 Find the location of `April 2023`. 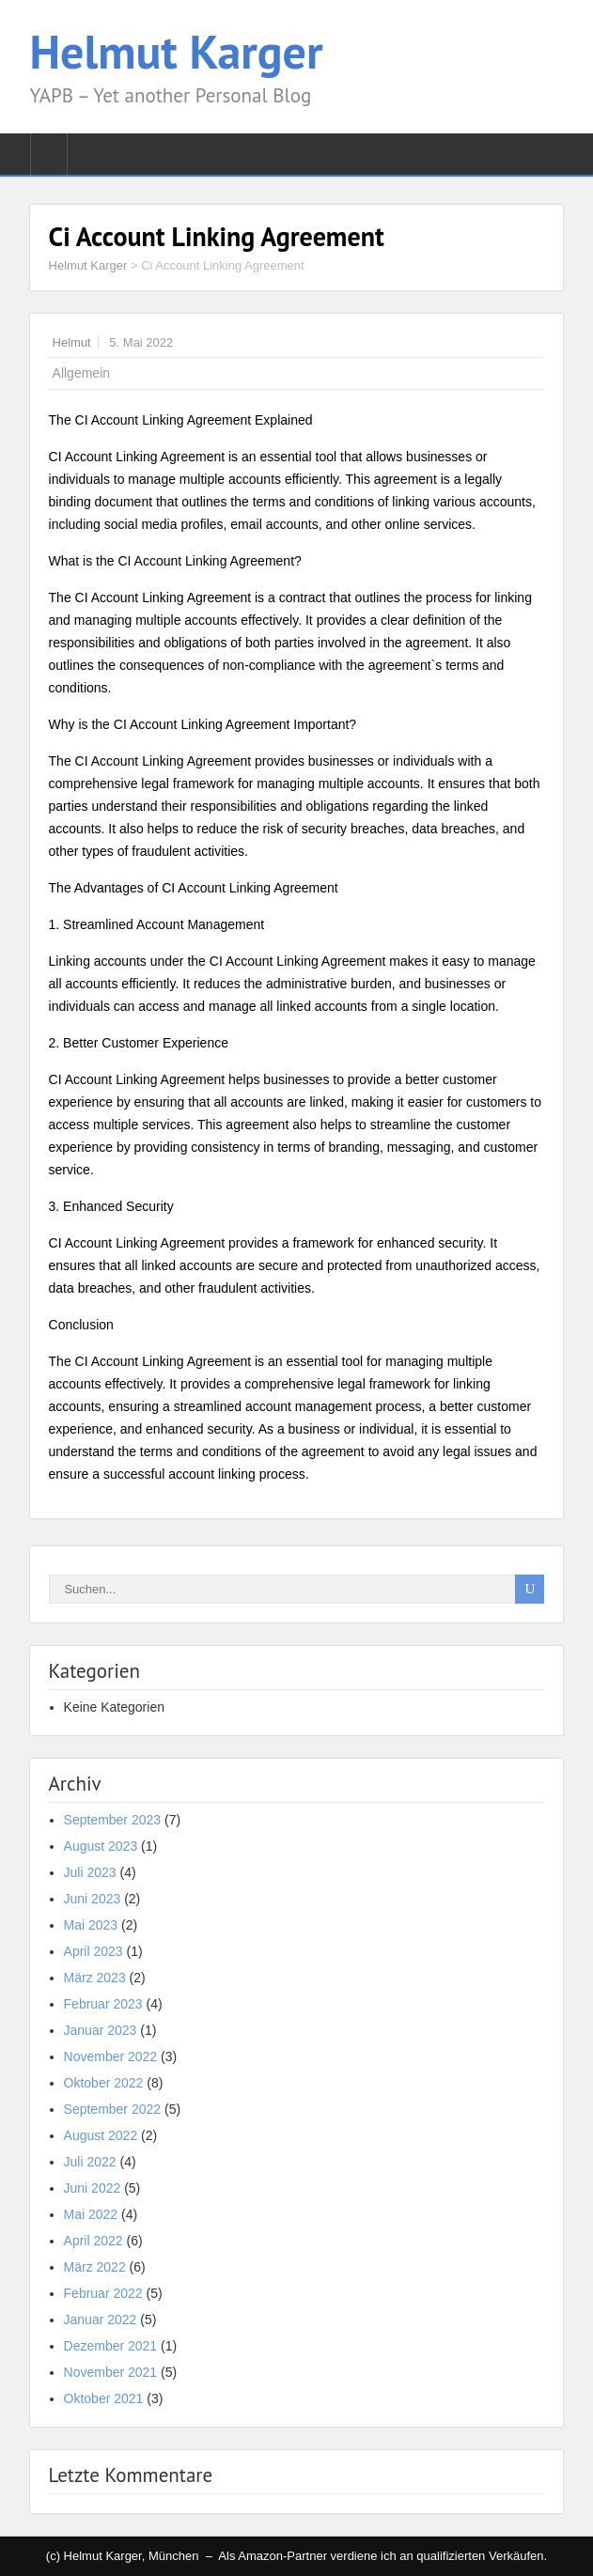

April 2023 is located at coordinates (93, 1951).